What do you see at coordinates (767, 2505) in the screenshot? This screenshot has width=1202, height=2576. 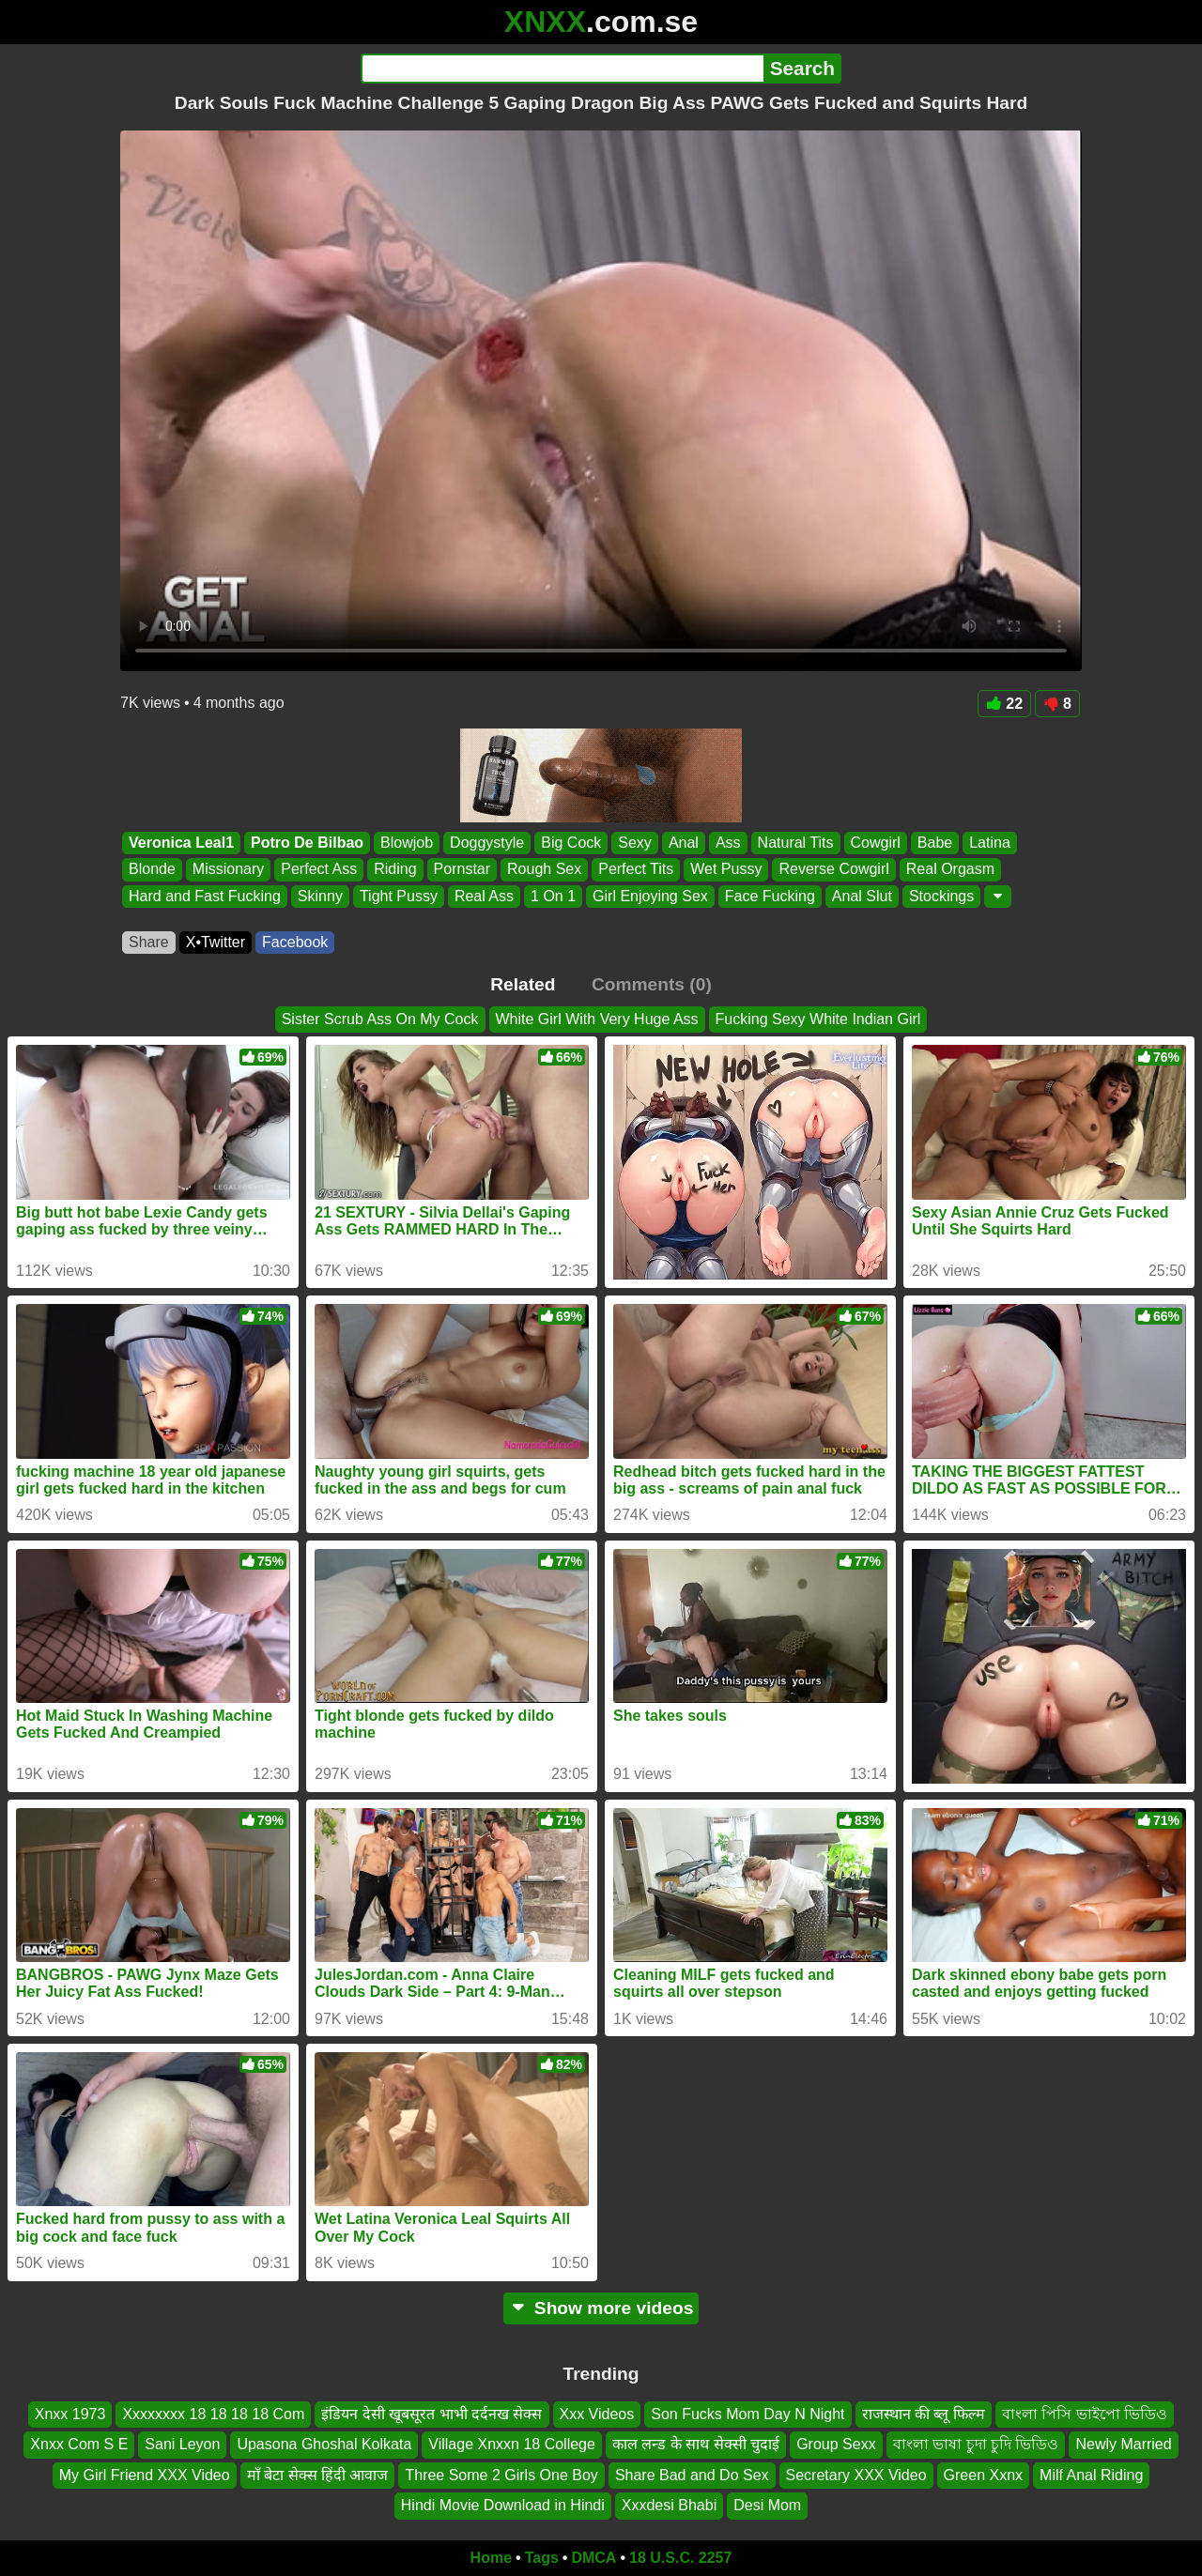 I see `Desi Mom` at bounding box center [767, 2505].